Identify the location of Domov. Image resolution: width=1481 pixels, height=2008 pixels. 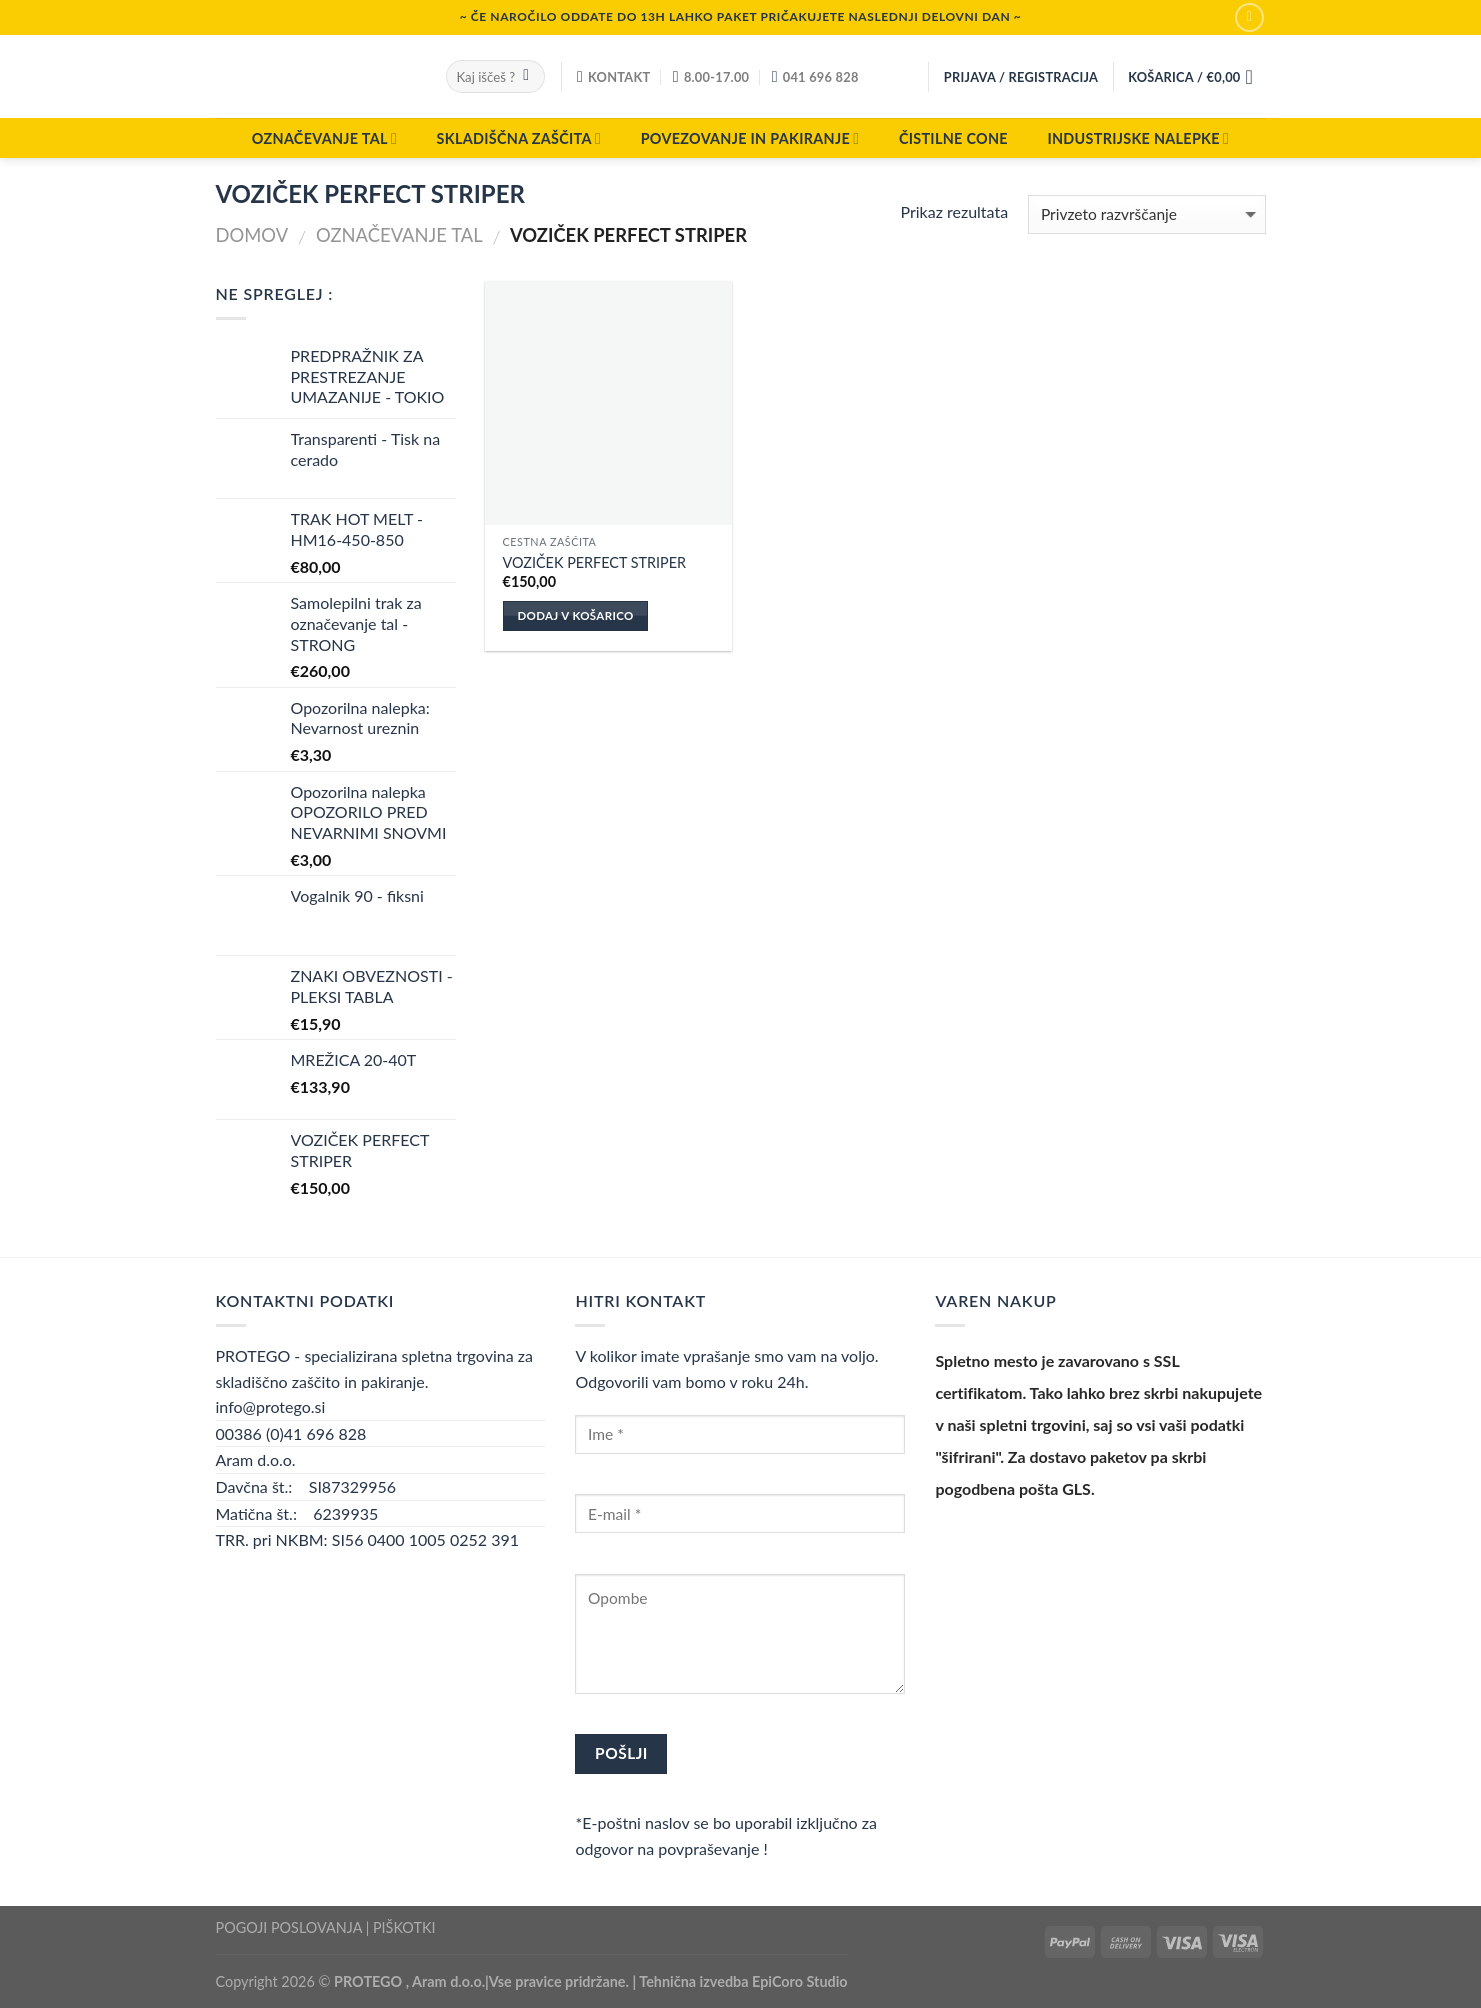
(252, 235).